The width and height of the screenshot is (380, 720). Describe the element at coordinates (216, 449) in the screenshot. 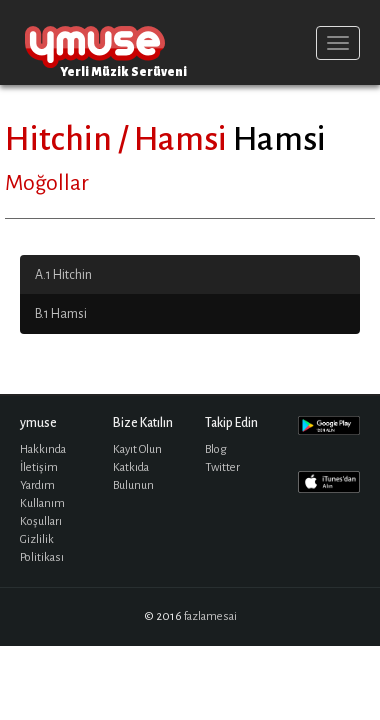

I see `Blog` at that location.